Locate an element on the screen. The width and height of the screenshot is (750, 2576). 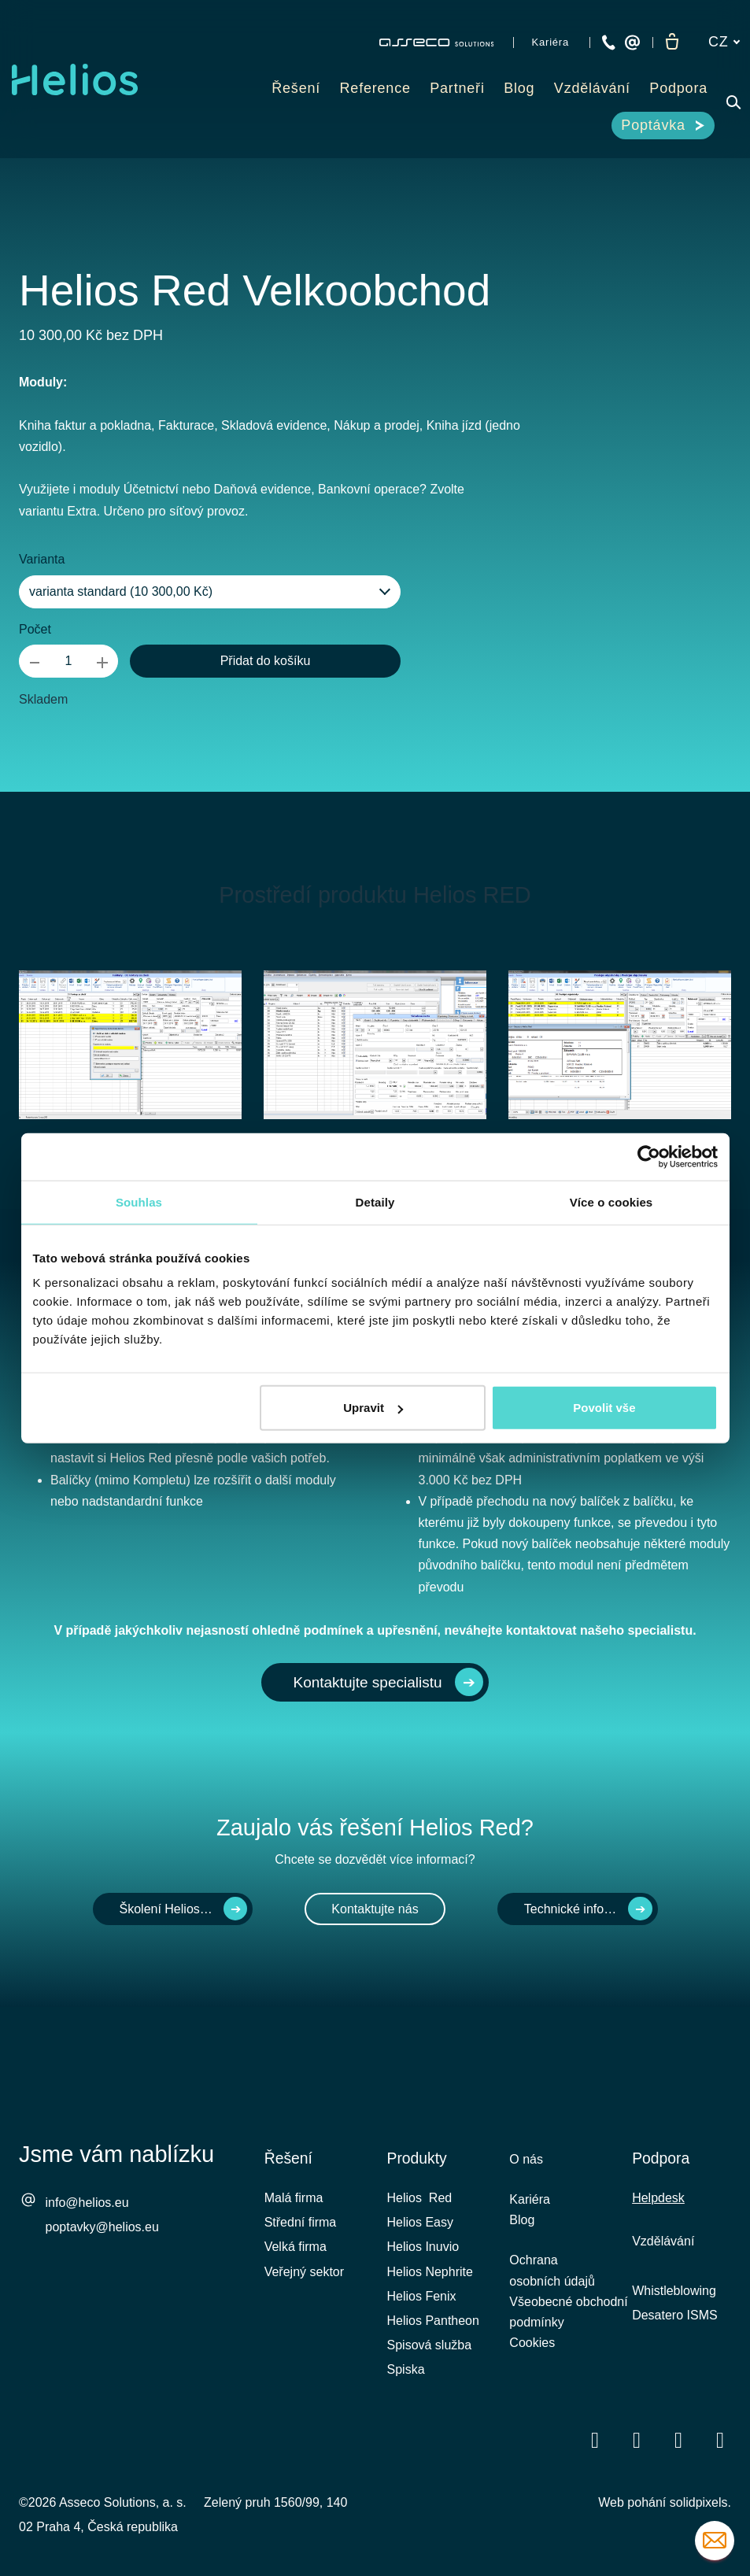
Detaily [tab] is located at coordinates (375, 1201).